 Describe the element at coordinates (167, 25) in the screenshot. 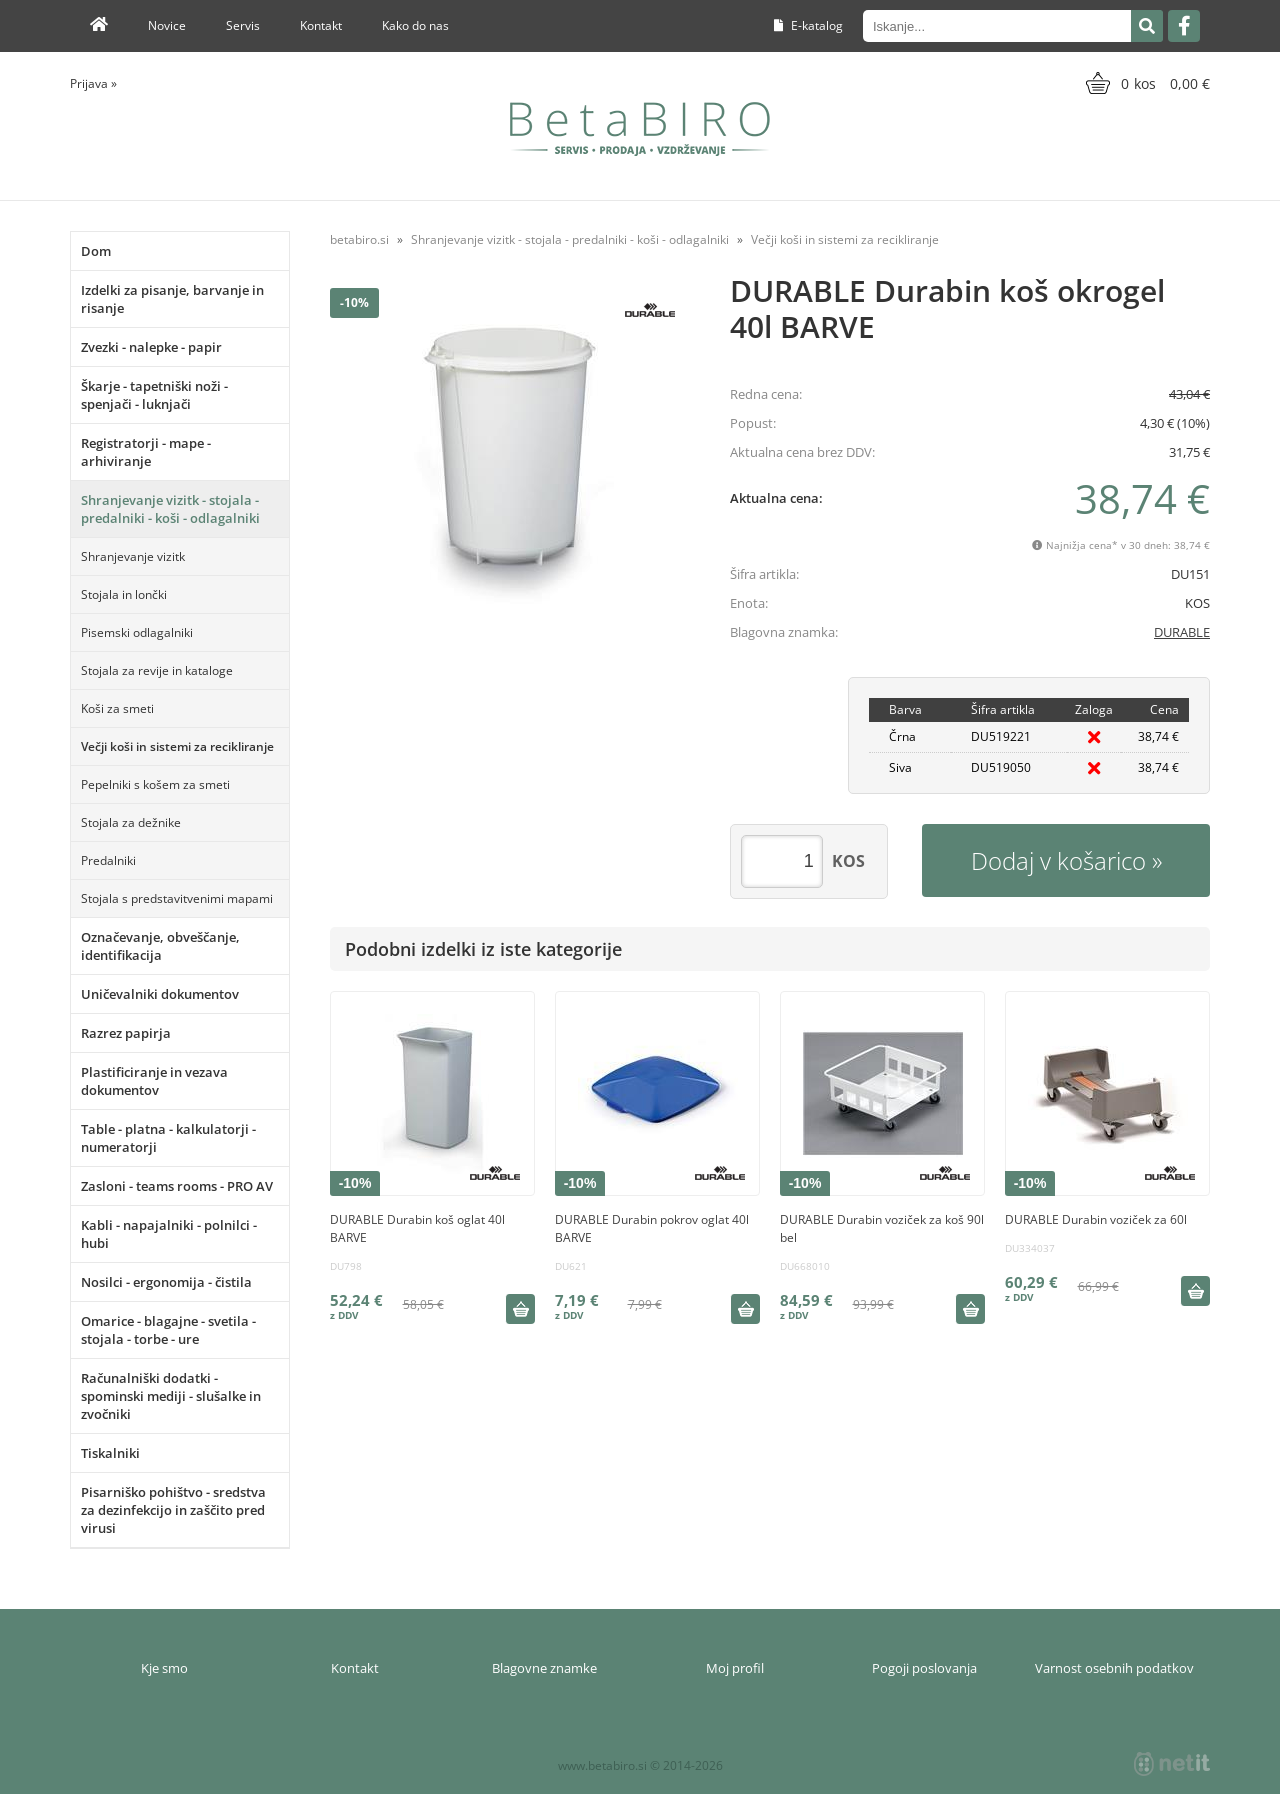

I see `Novice` at that location.